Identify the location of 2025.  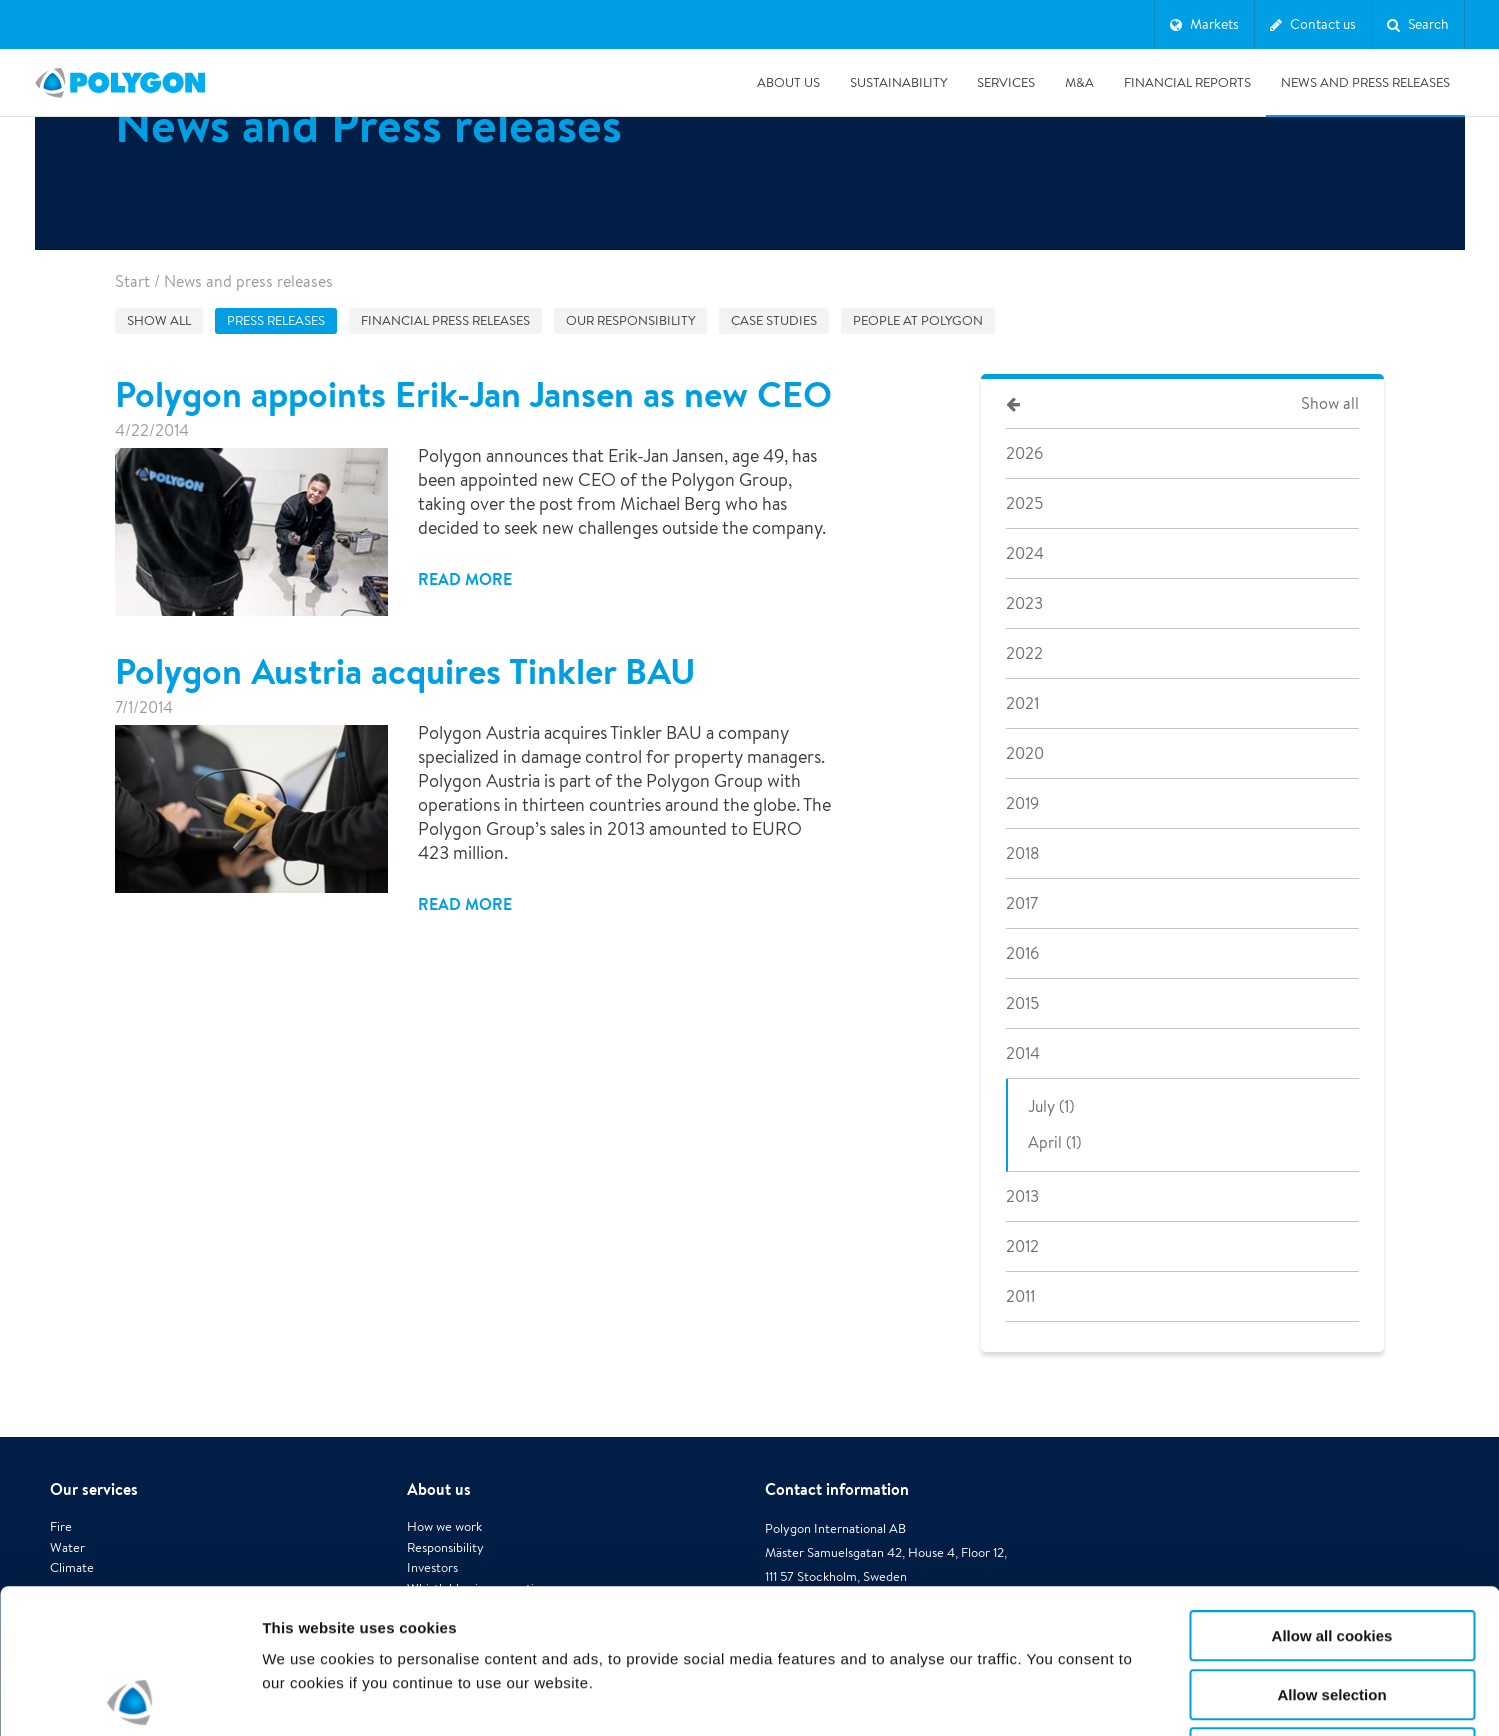
(1024, 503).